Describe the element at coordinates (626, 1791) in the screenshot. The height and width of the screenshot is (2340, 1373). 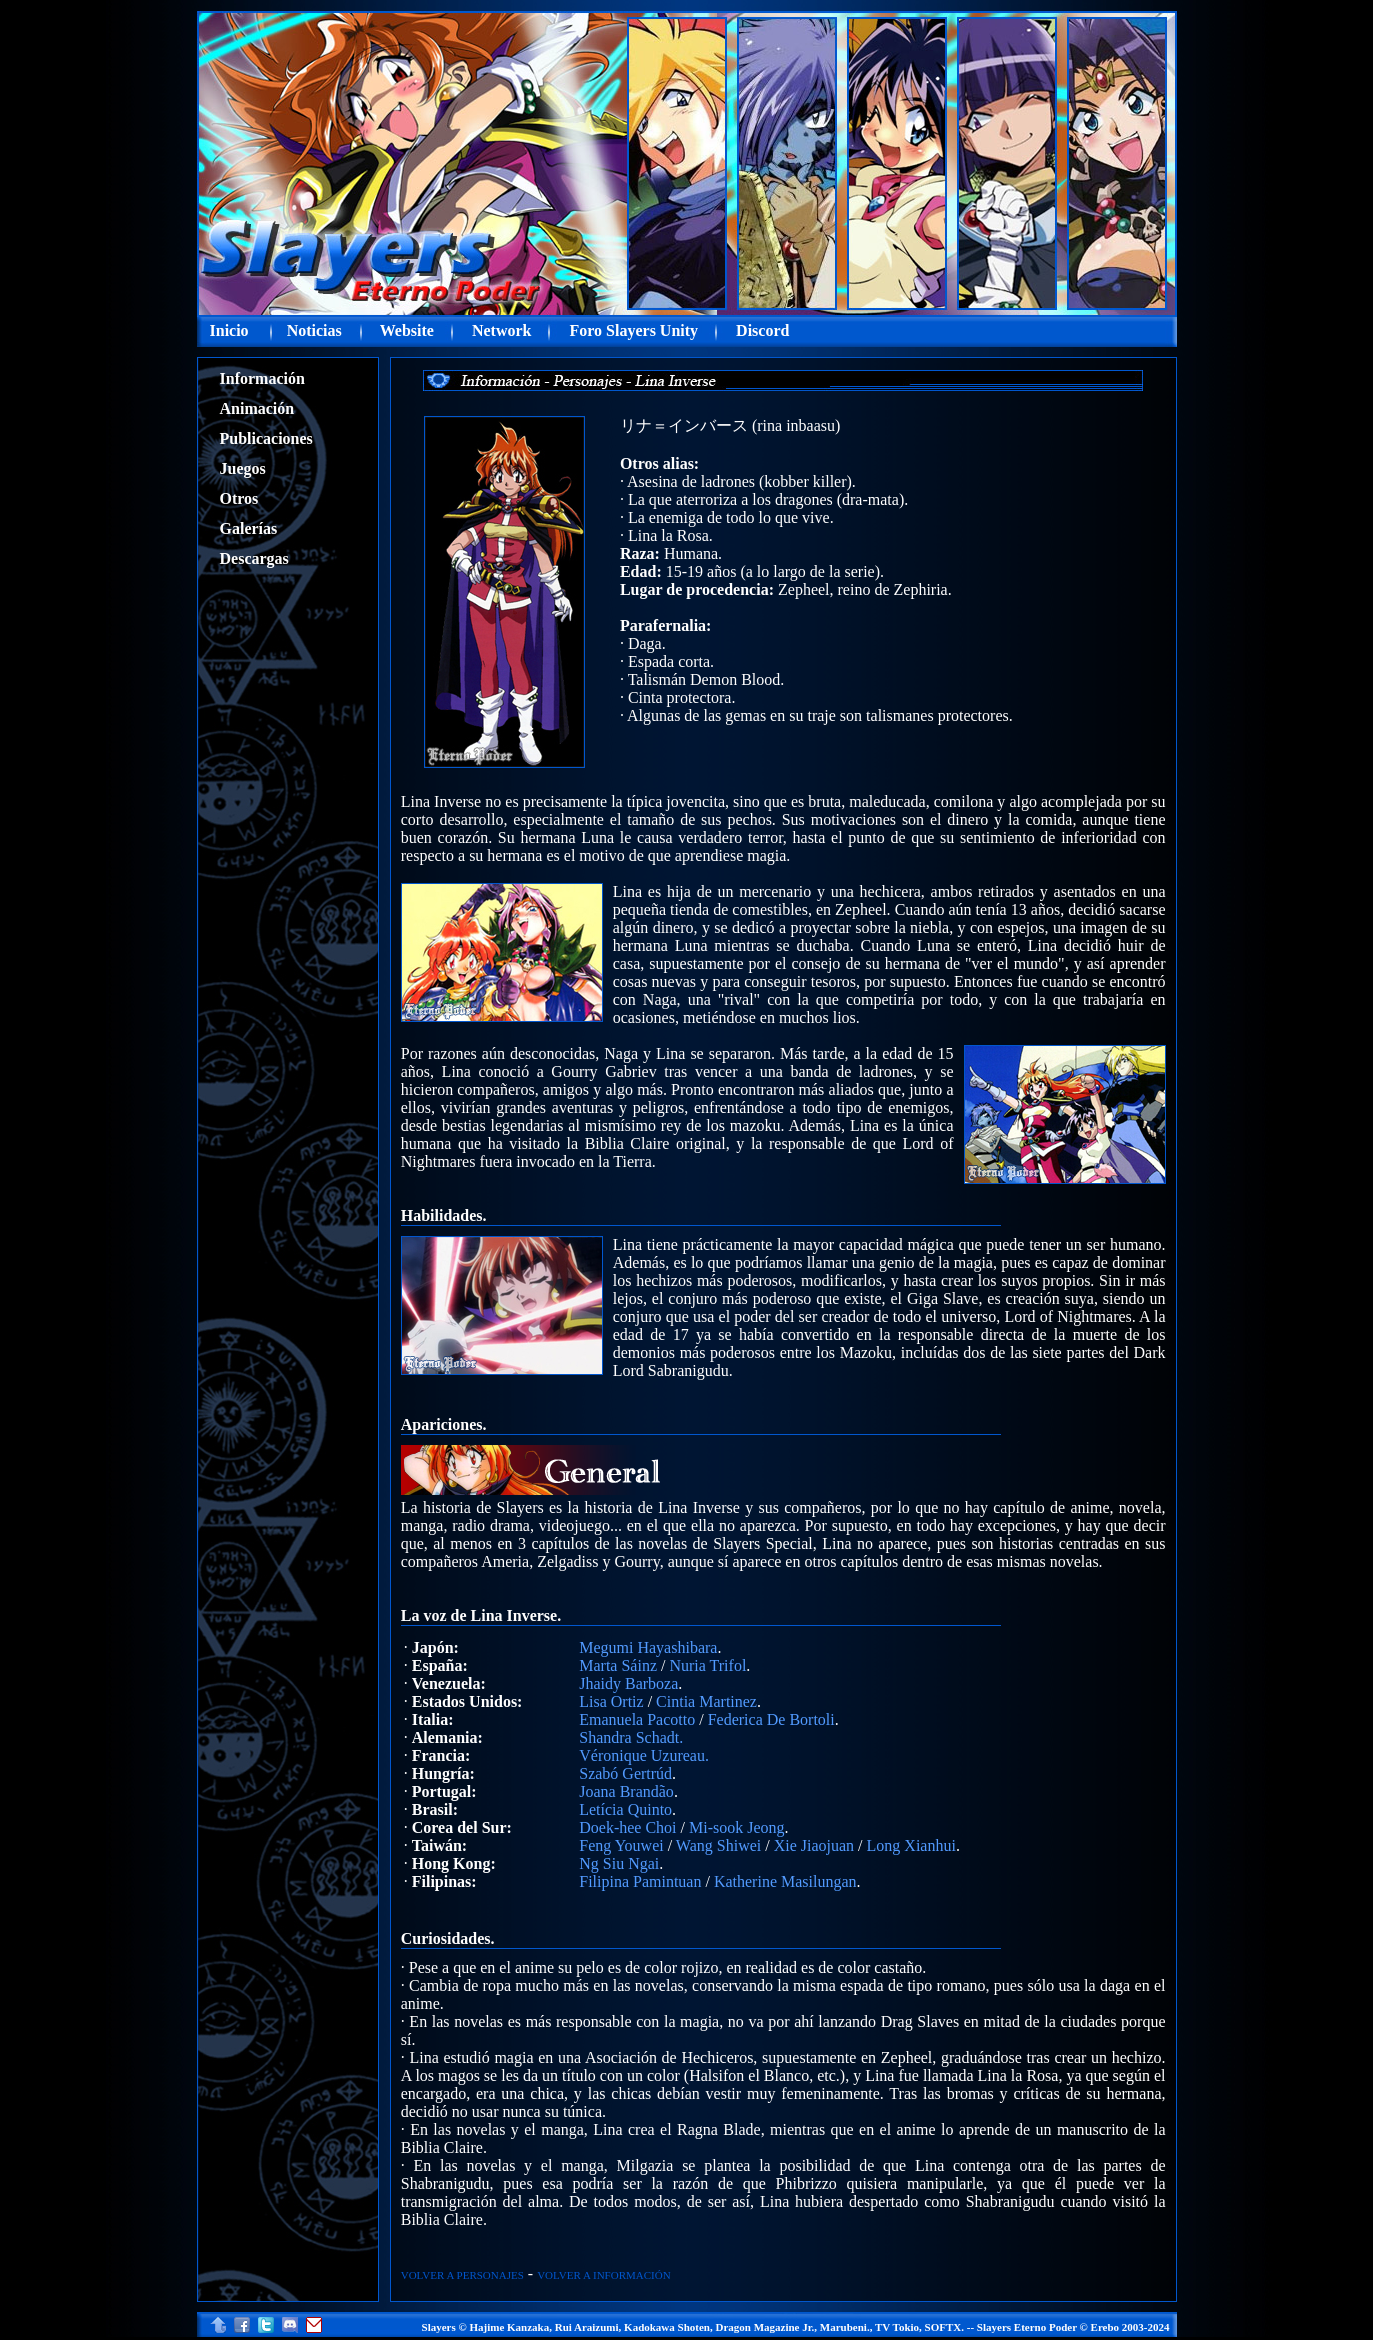
I see `Joana Brandão` at that location.